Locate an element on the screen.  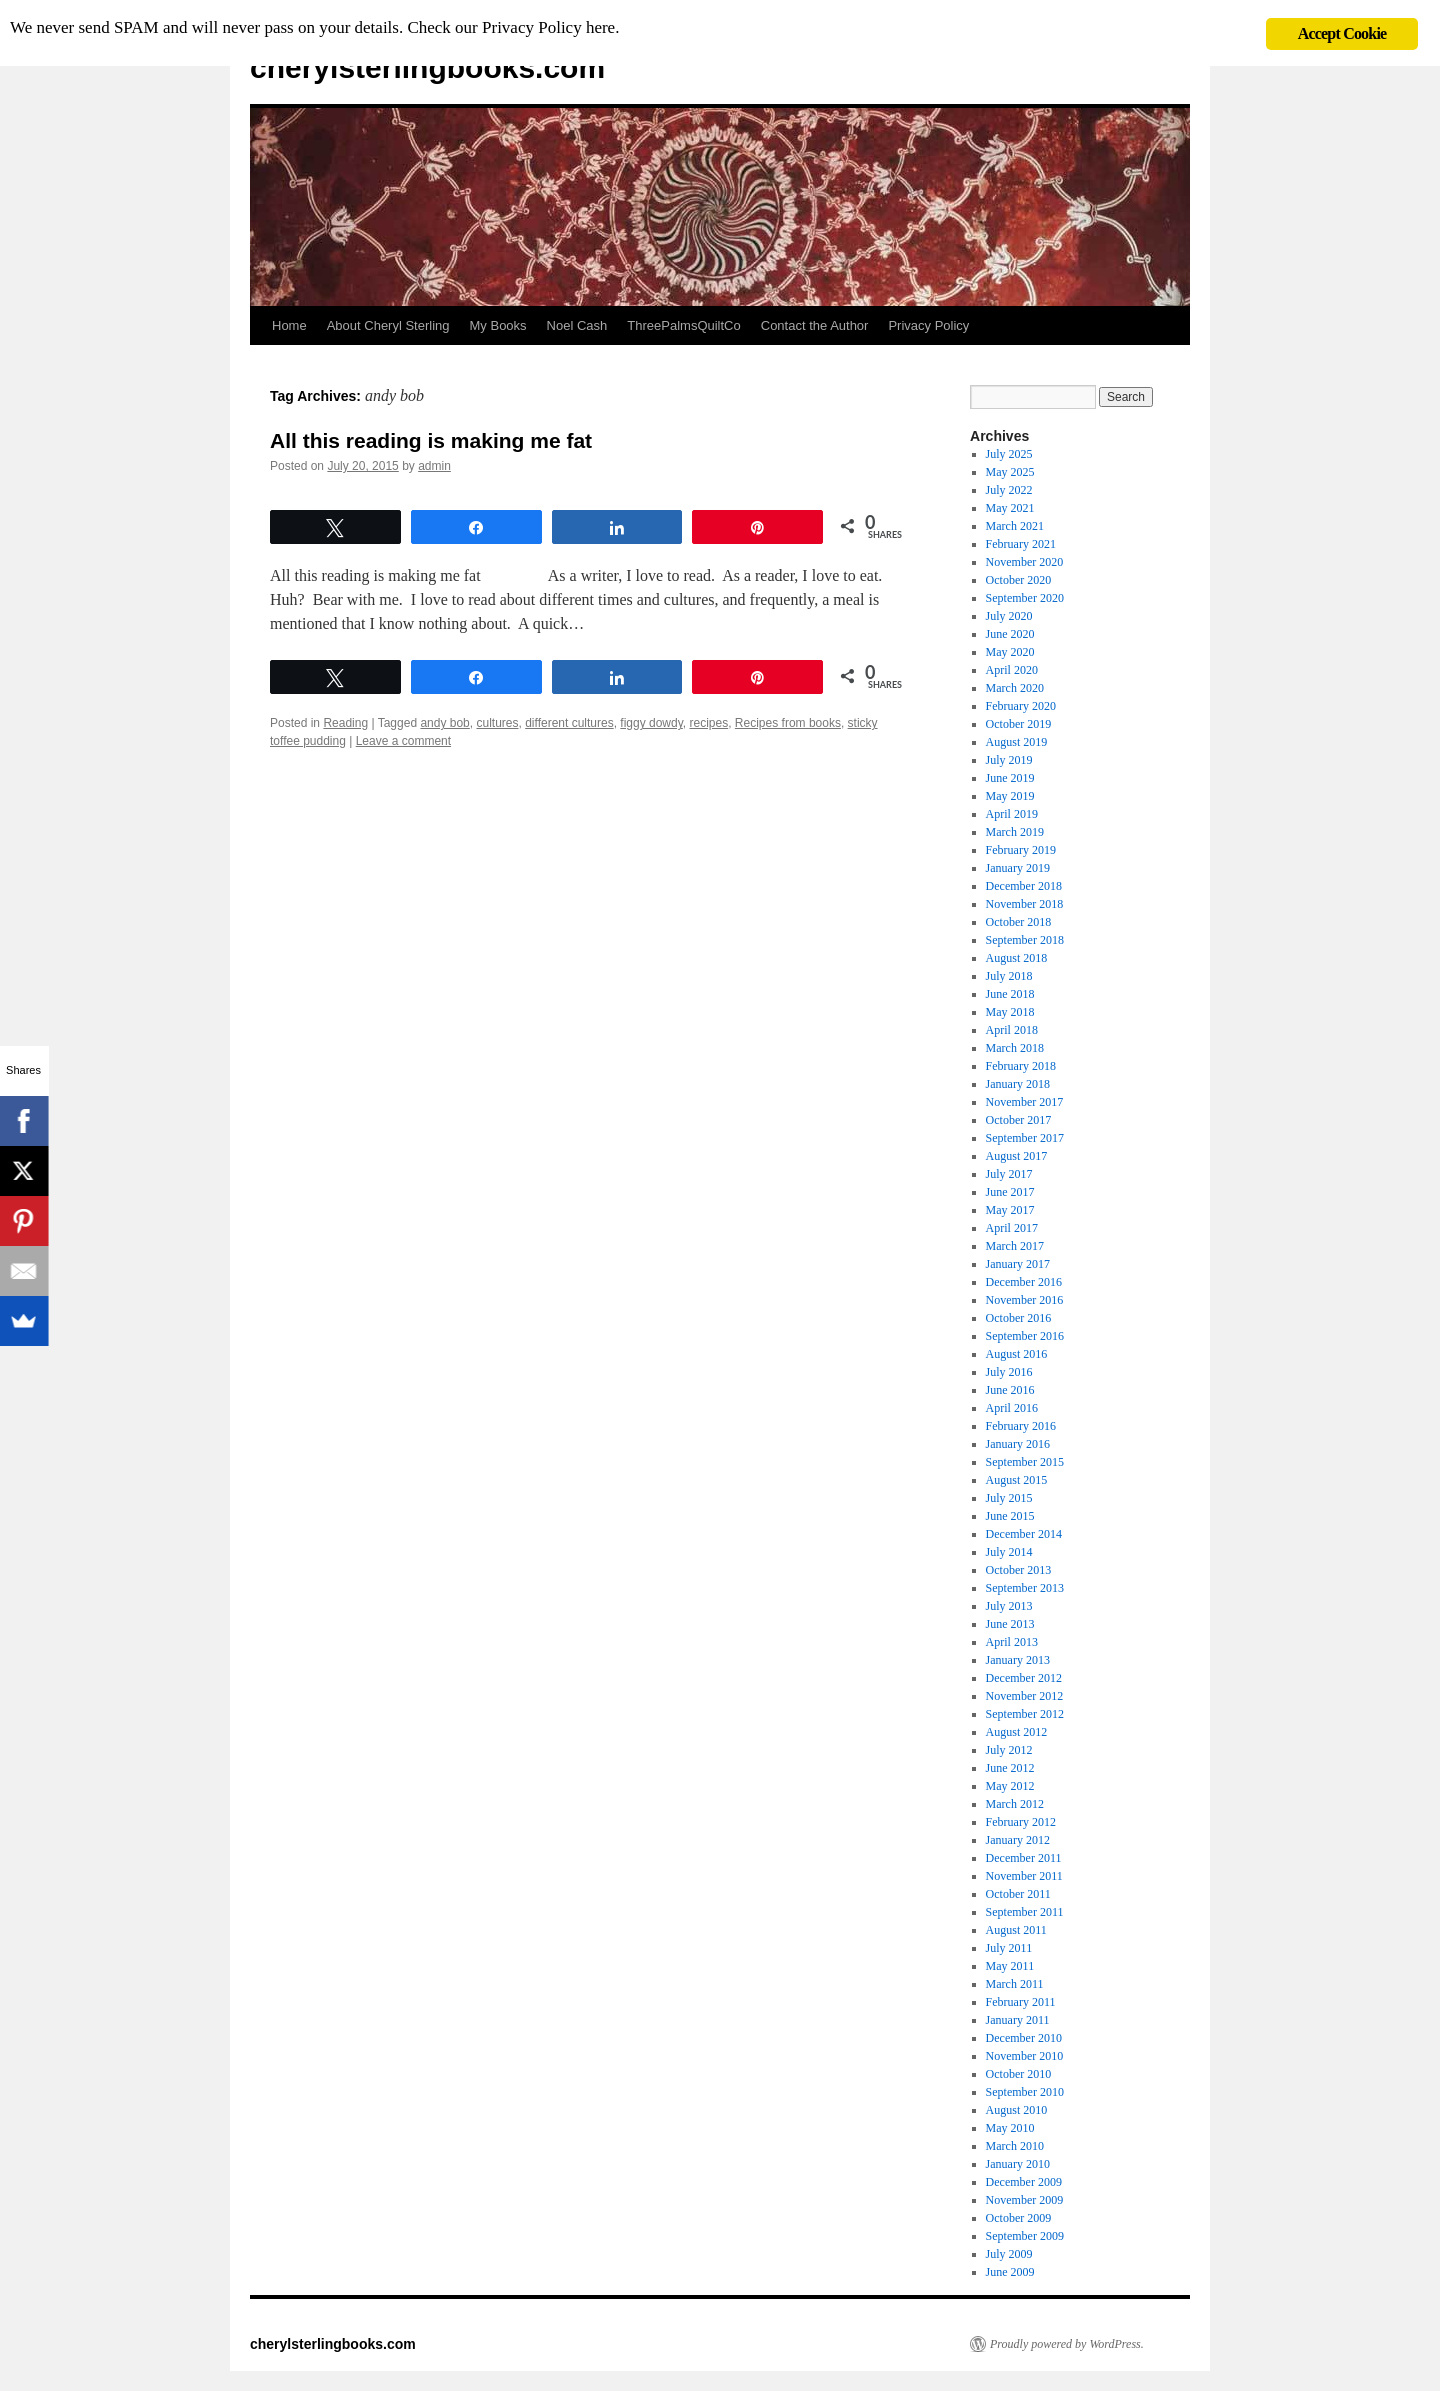
July 2013 is located at coordinates (1009, 1606).